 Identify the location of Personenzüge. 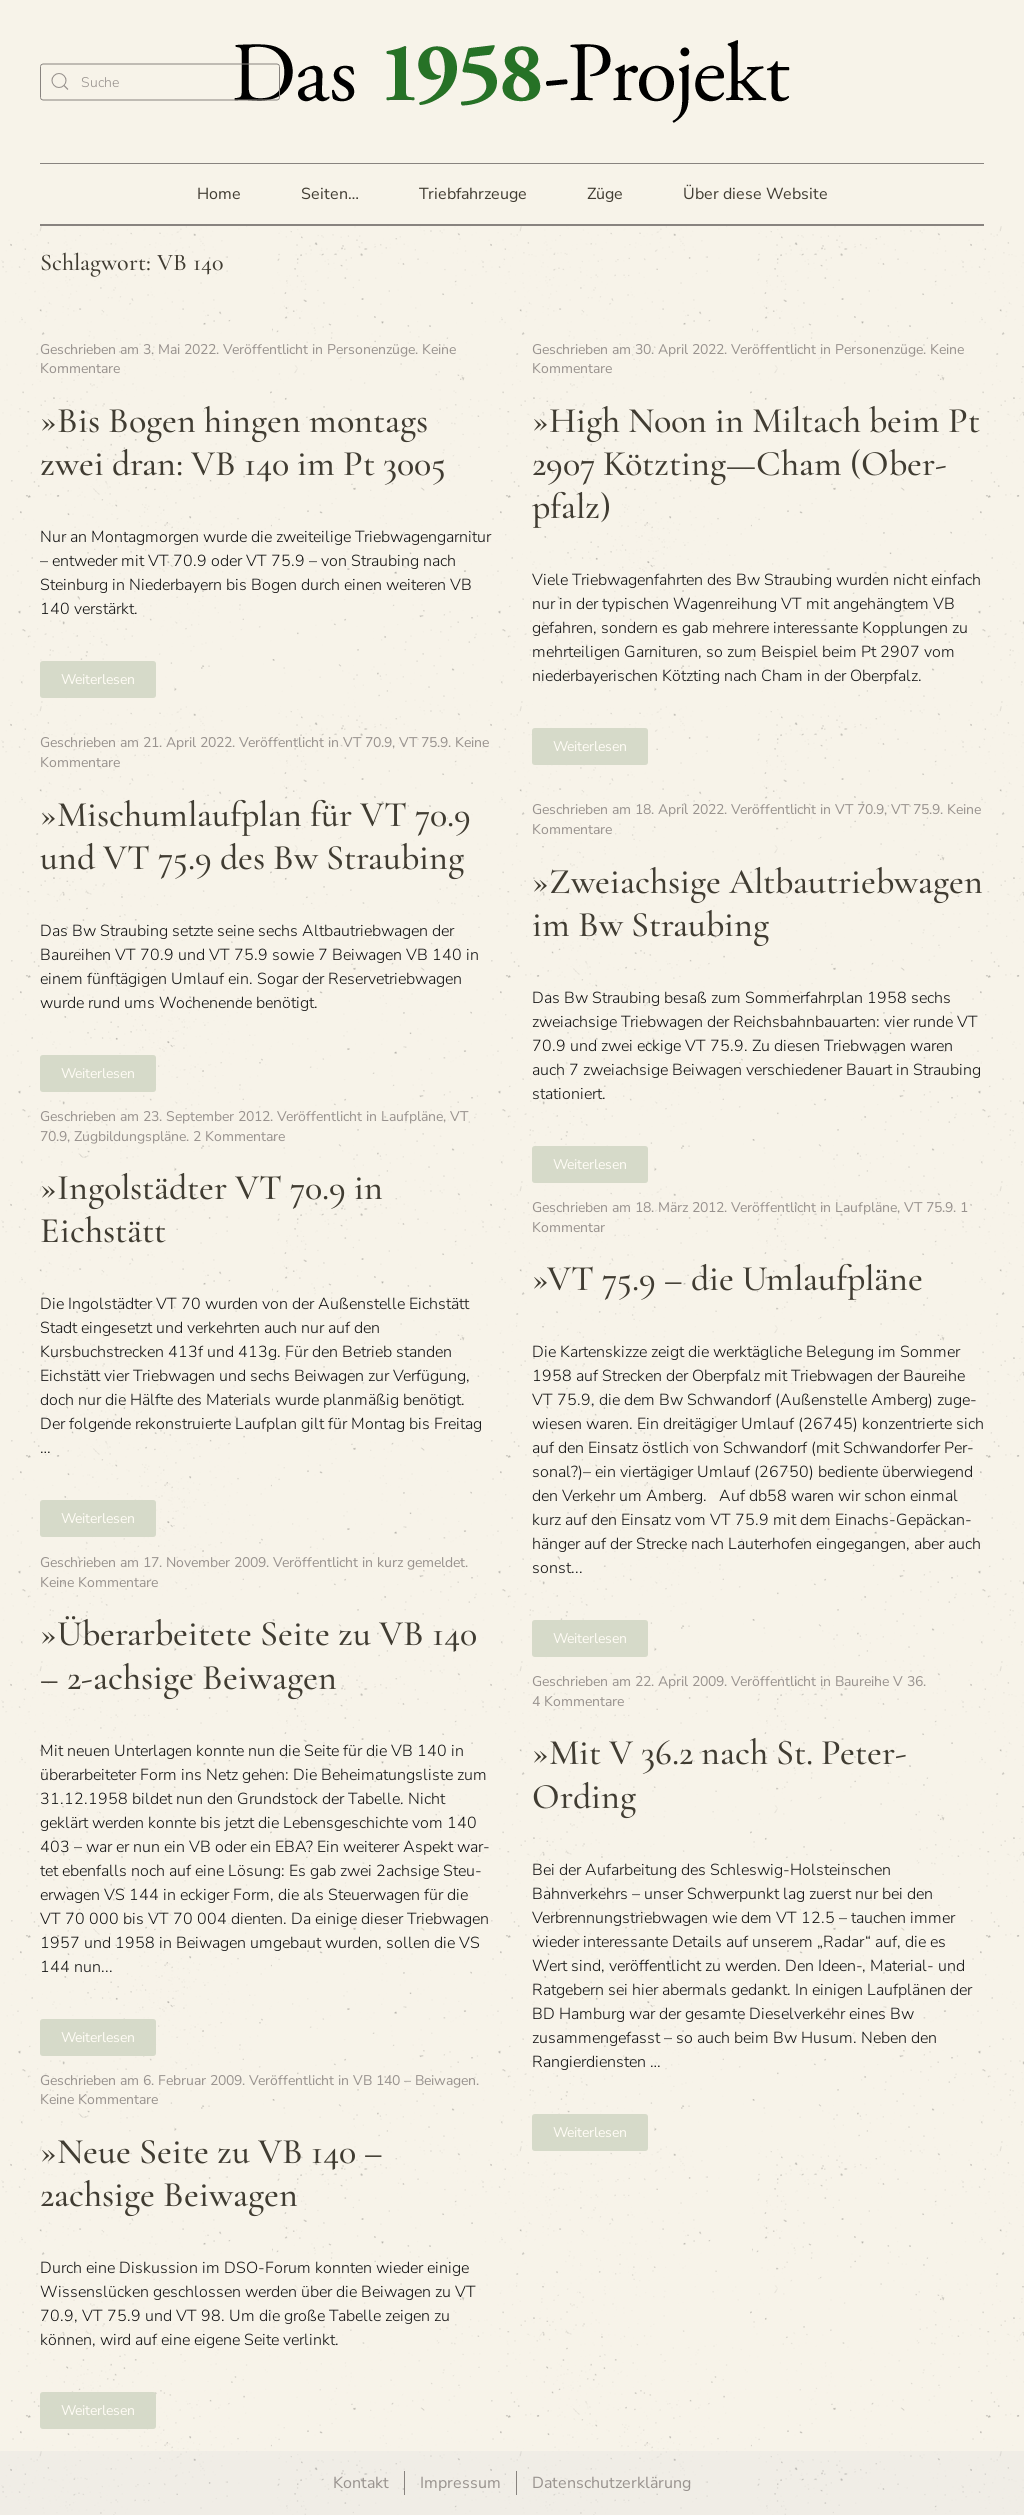
(371, 349).